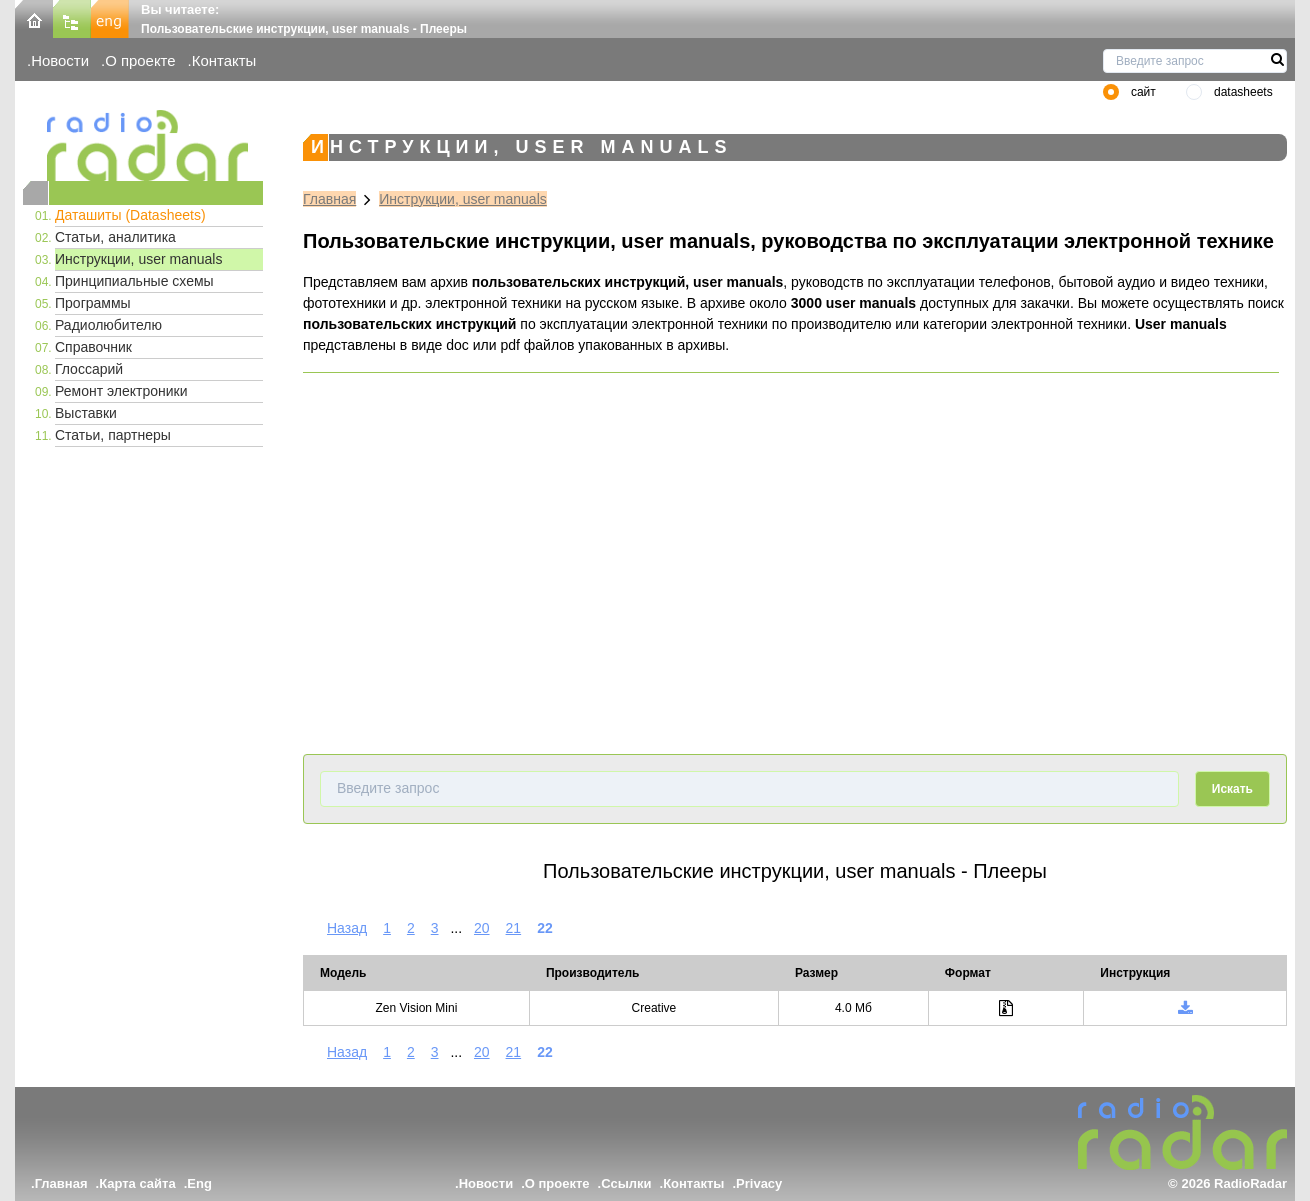 This screenshot has height=1201, width=1310. Describe the element at coordinates (137, 1183) in the screenshot. I see `Карта сайта` at that location.